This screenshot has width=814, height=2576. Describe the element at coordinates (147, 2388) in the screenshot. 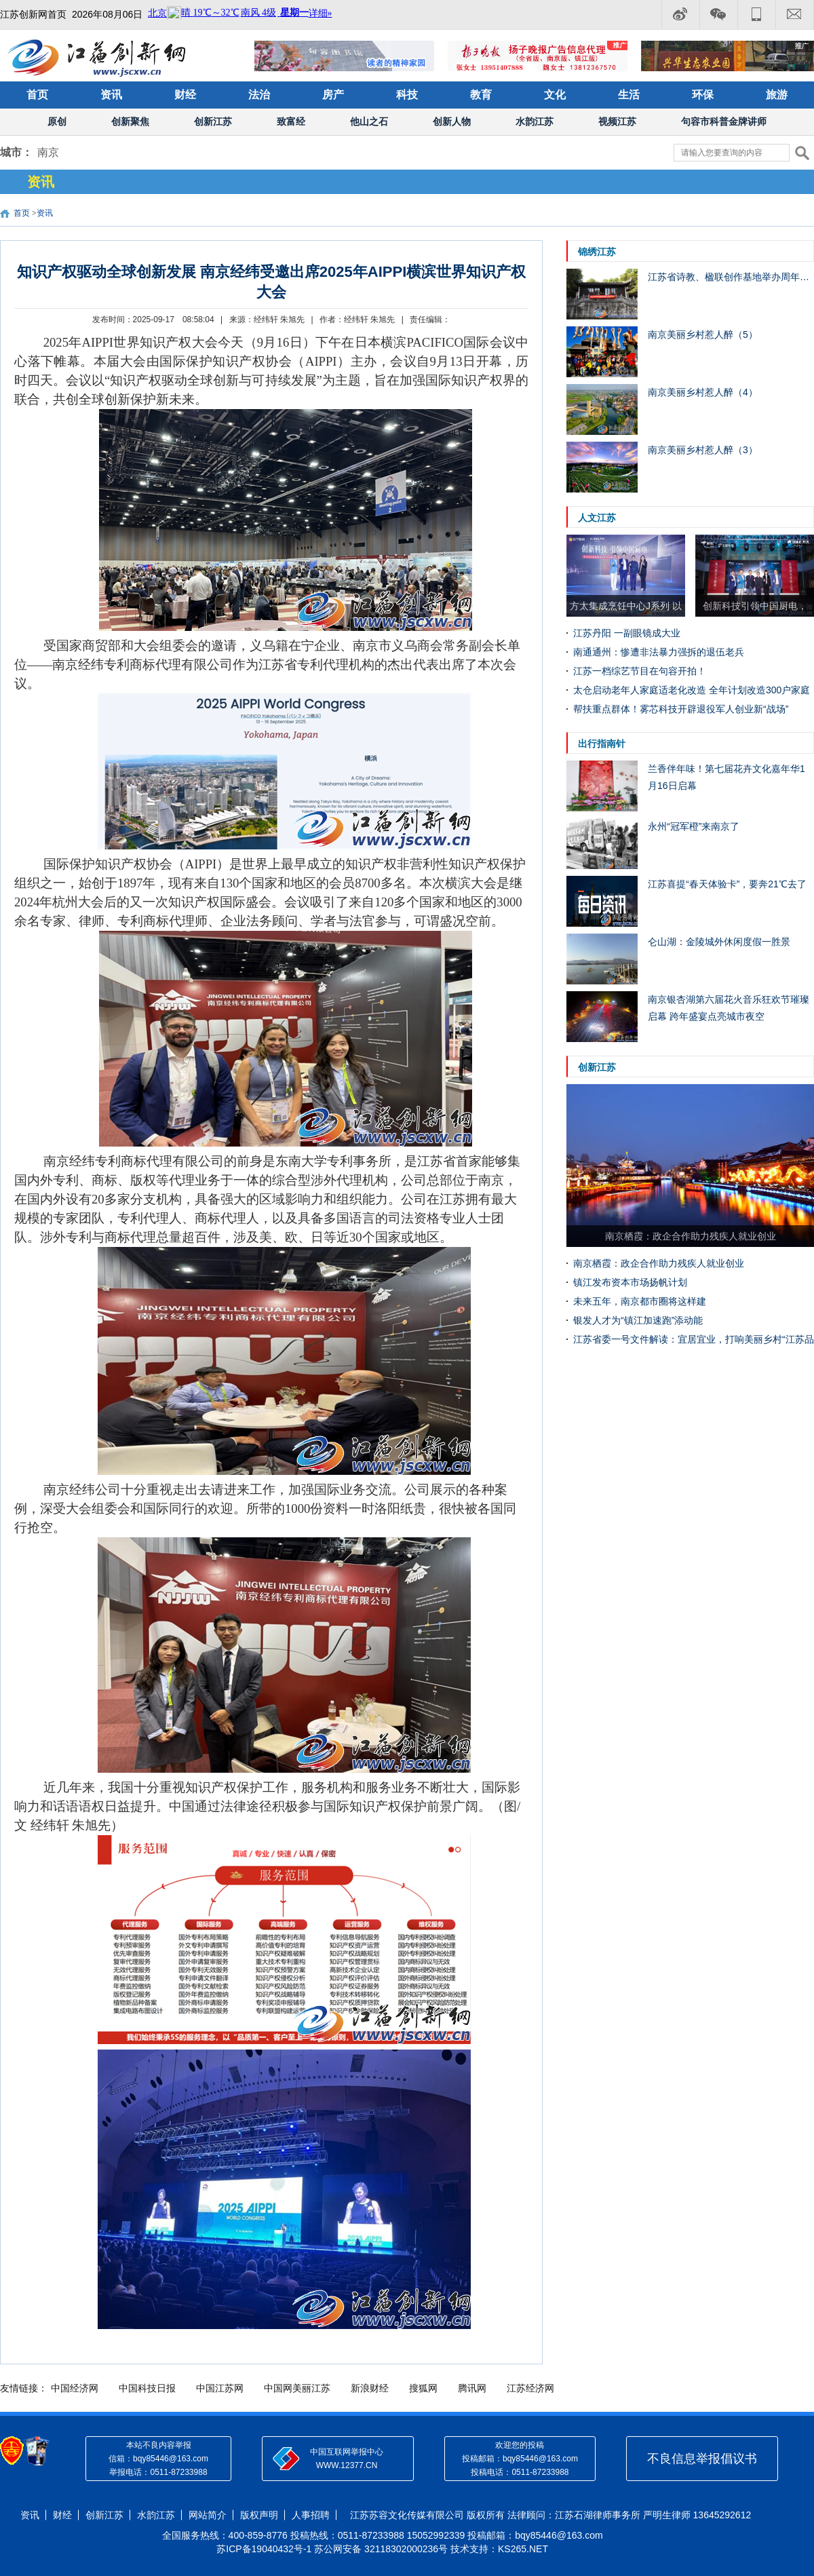

I see `中国科技日报` at that location.